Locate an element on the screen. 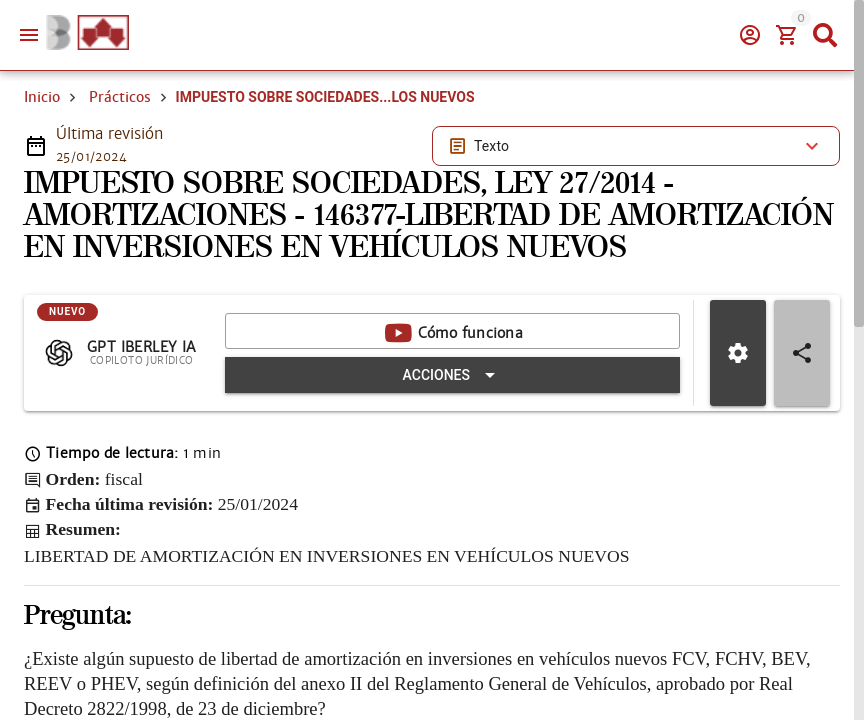  Prácticos is located at coordinates (120, 97).